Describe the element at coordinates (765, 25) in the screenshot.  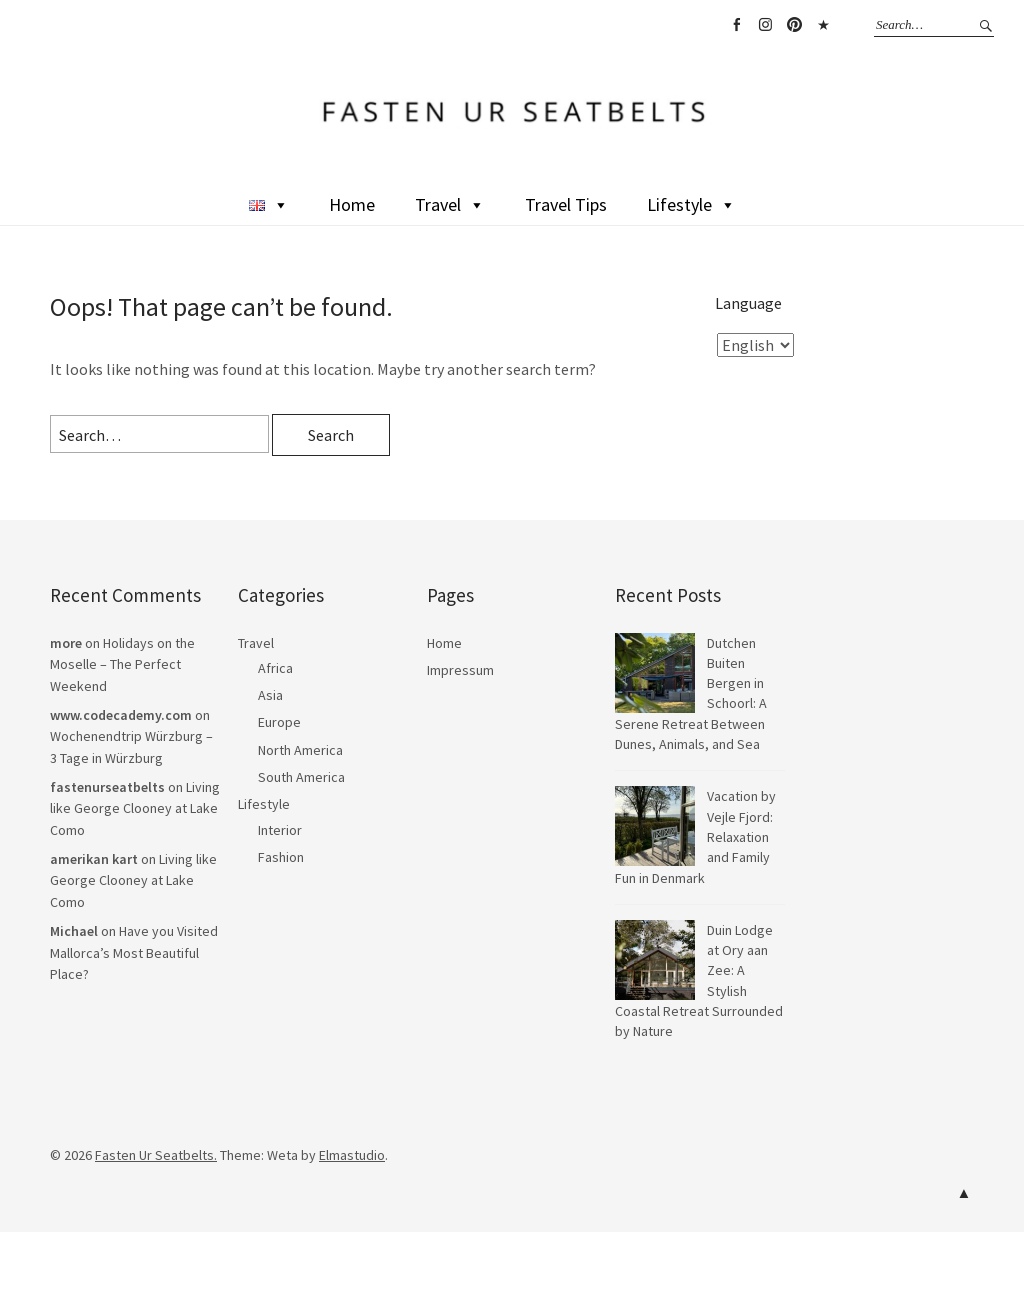
I see `Instagram` at that location.